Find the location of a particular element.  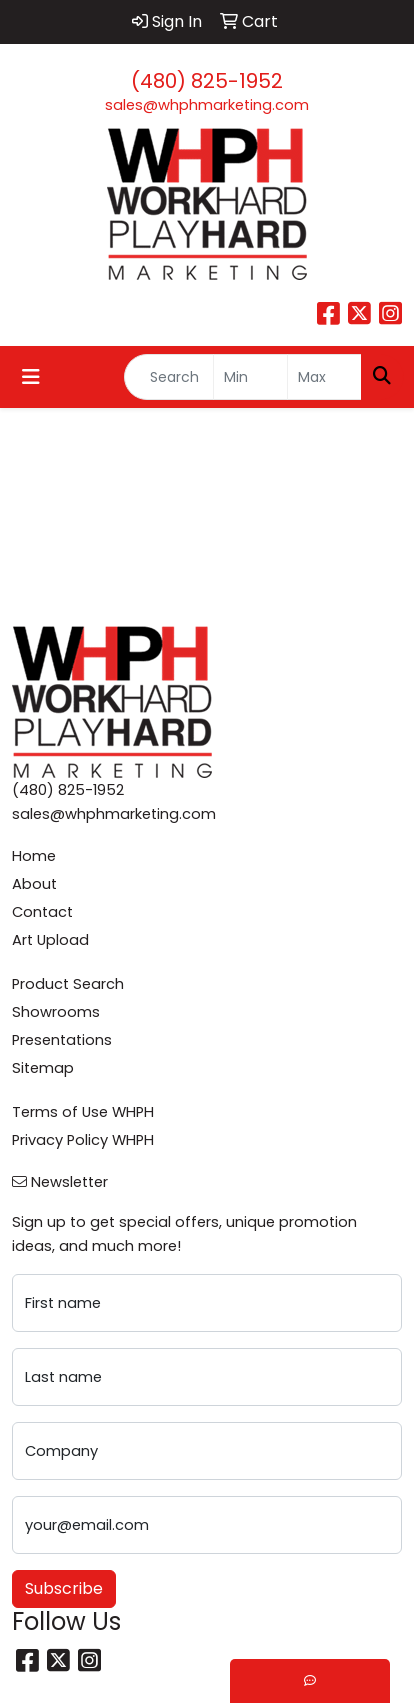

Contact is located at coordinates (42, 912).